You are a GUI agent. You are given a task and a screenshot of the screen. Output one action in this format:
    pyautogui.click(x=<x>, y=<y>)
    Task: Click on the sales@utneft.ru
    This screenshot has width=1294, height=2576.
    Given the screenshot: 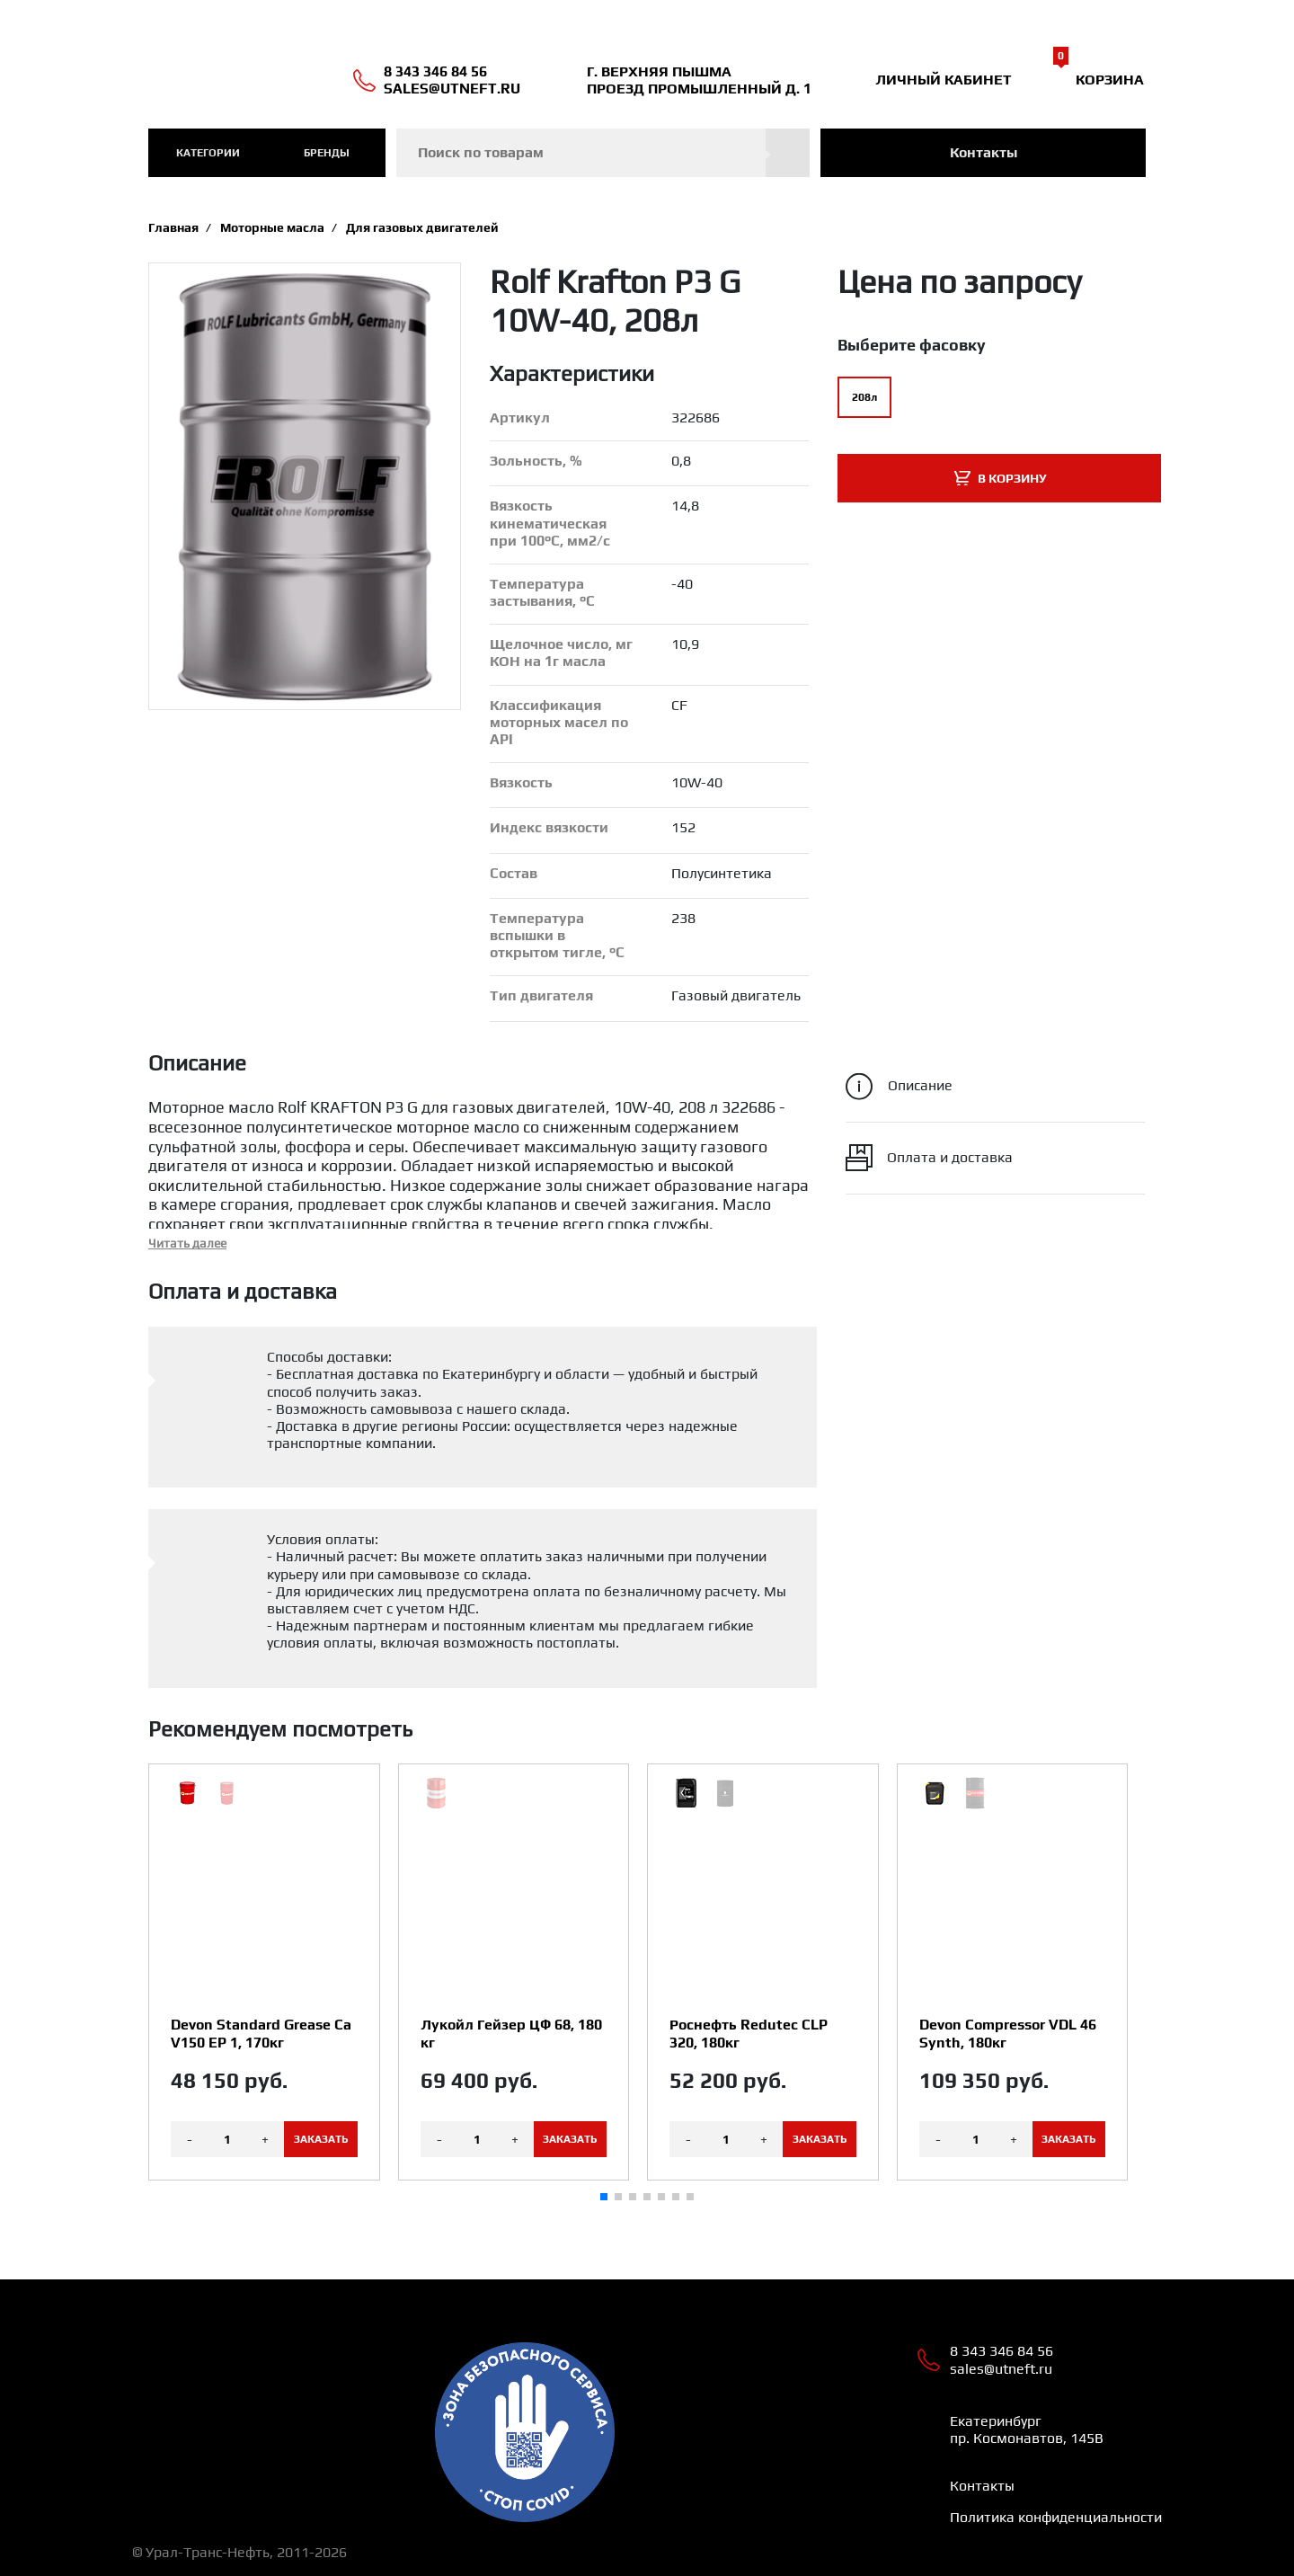 What is the action you would take?
    pyautogui.click(x=452, y=88)
    